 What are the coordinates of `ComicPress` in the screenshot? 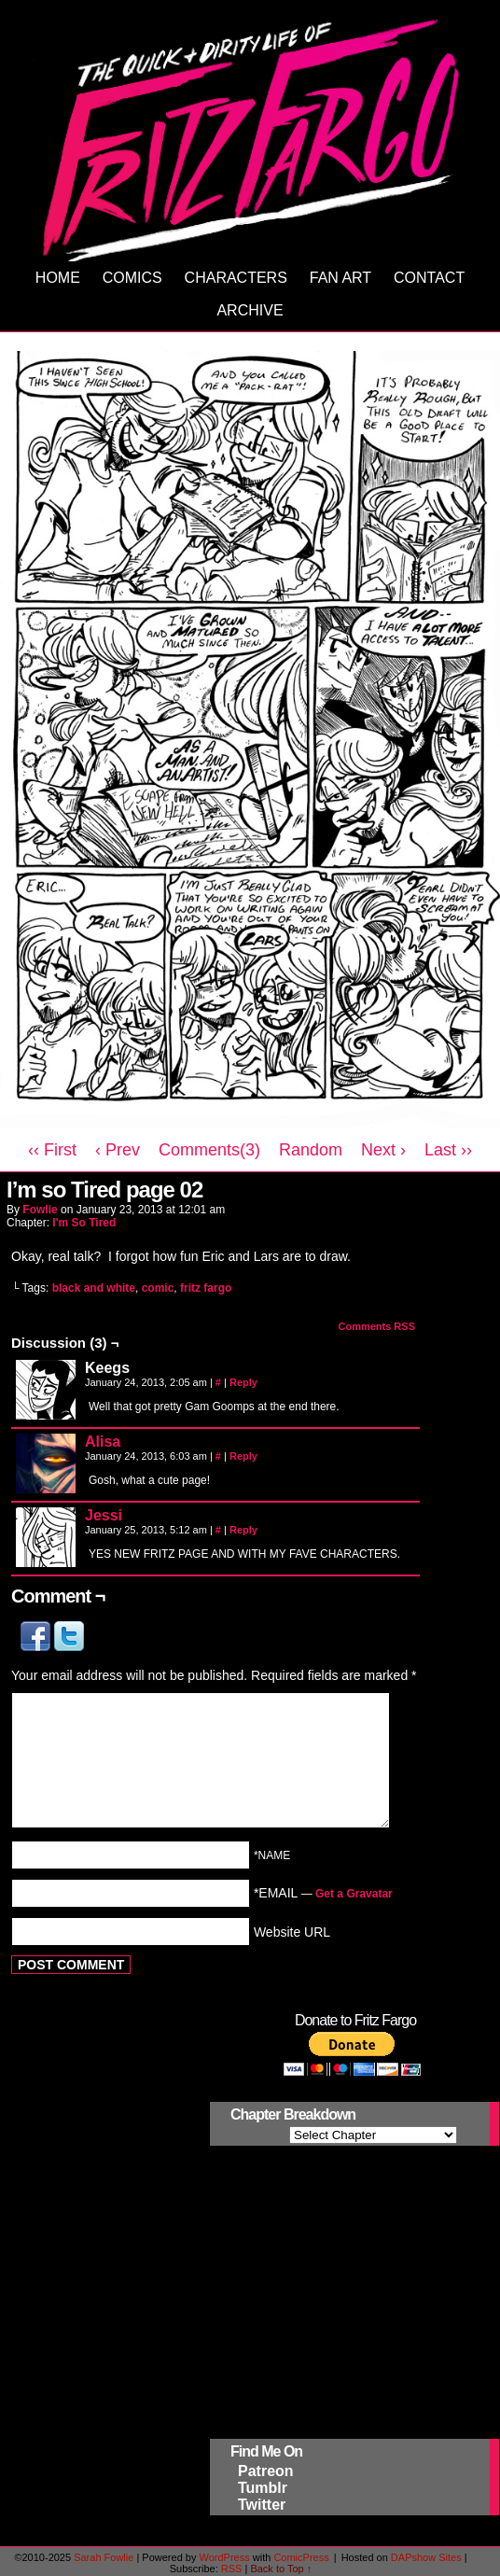 It's located at (300, 2557).